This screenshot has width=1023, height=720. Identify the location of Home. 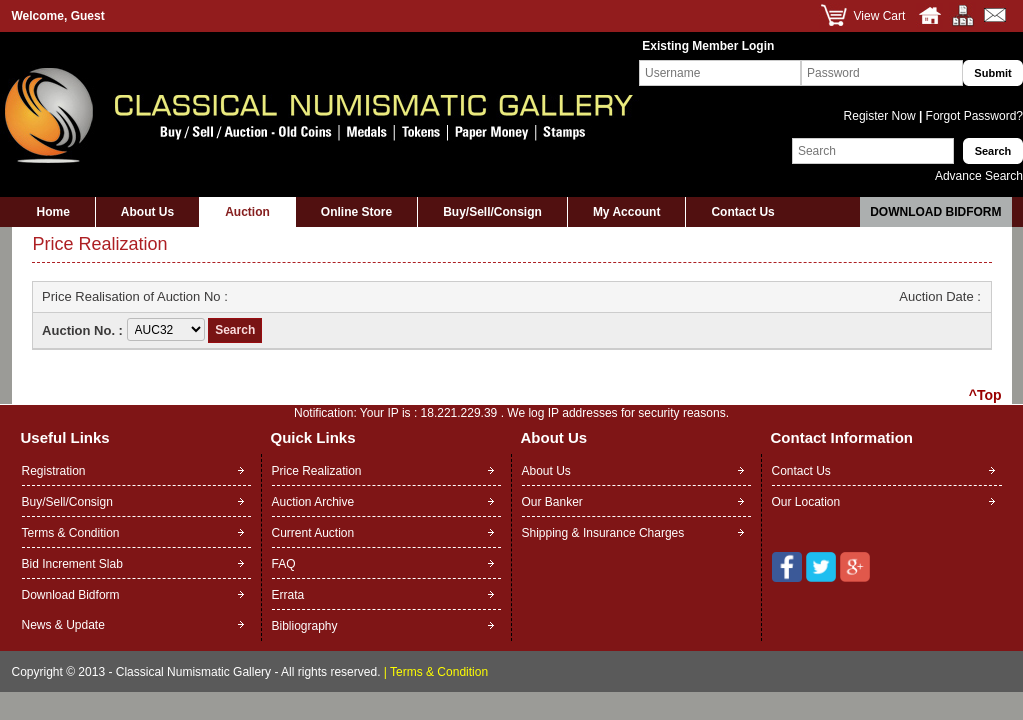
(53, 212).